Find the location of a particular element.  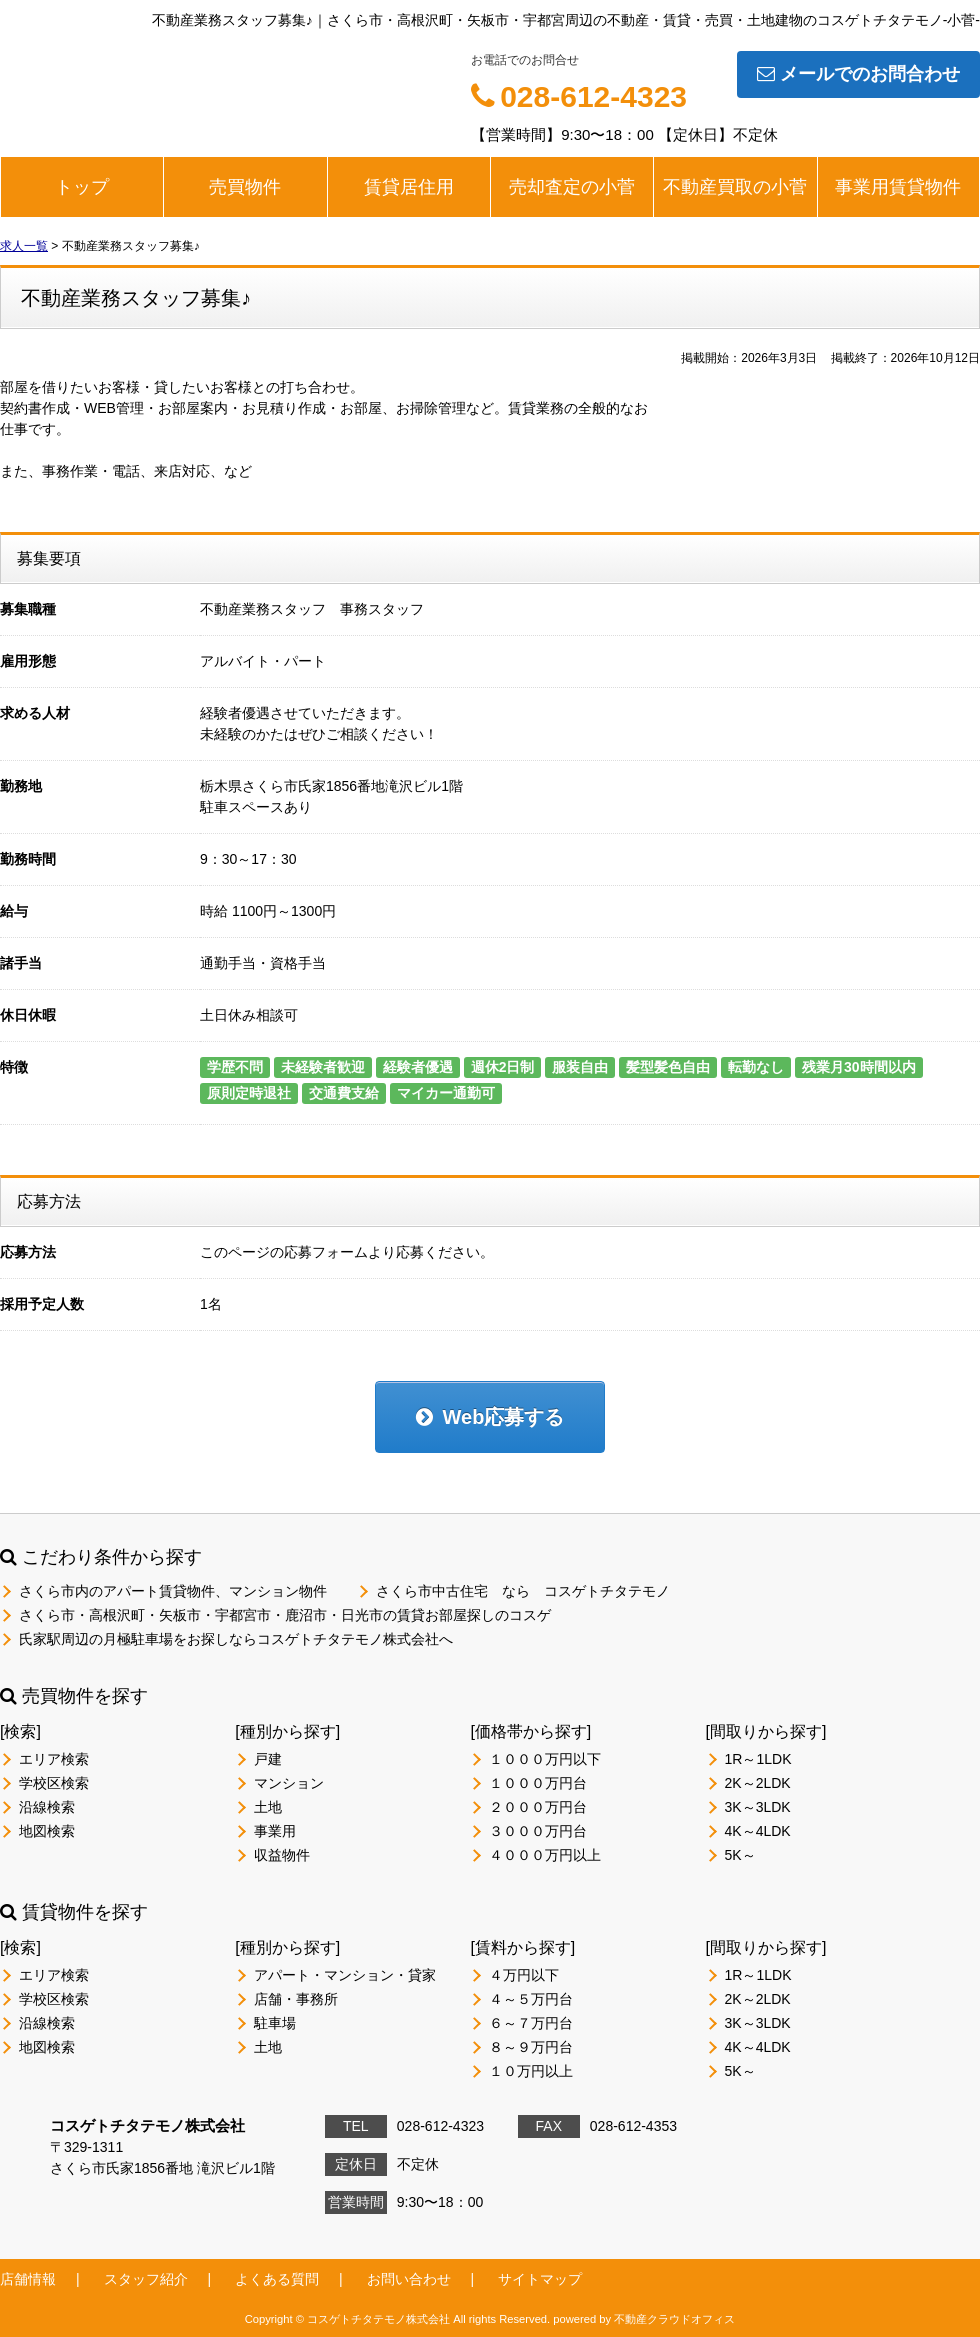

お問い合わせ is located at coordinates (409, 2279).